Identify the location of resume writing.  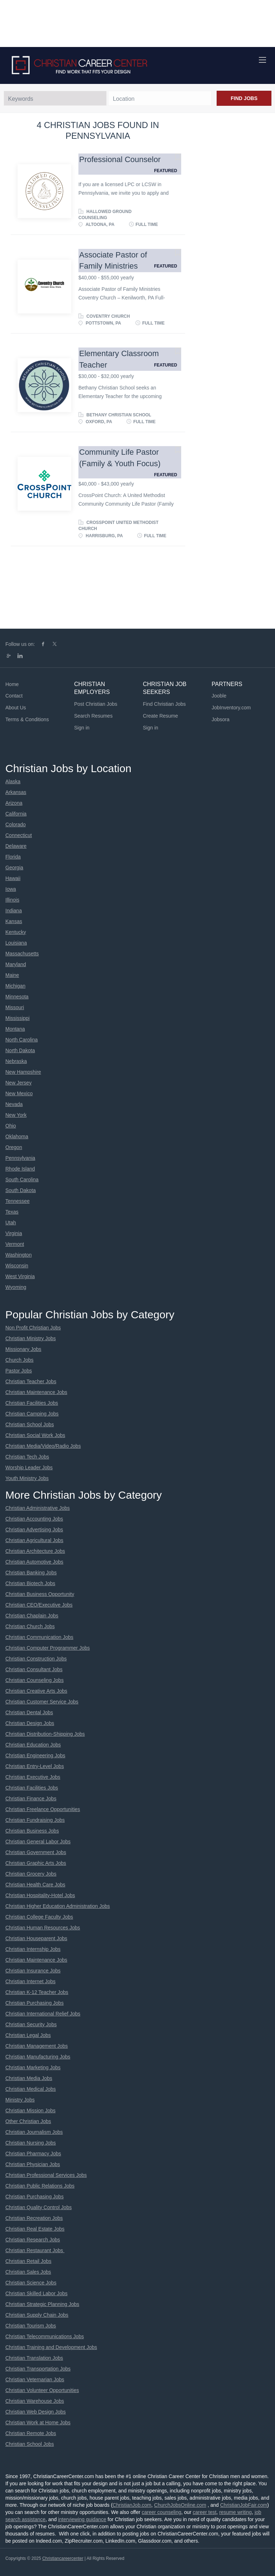
(235, 2512).